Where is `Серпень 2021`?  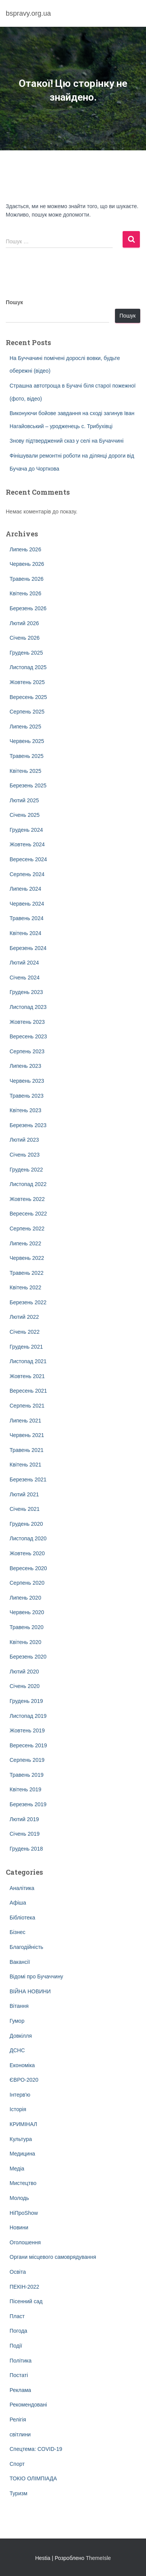
Серпень 2021 is located at coordinates (27, 1406).